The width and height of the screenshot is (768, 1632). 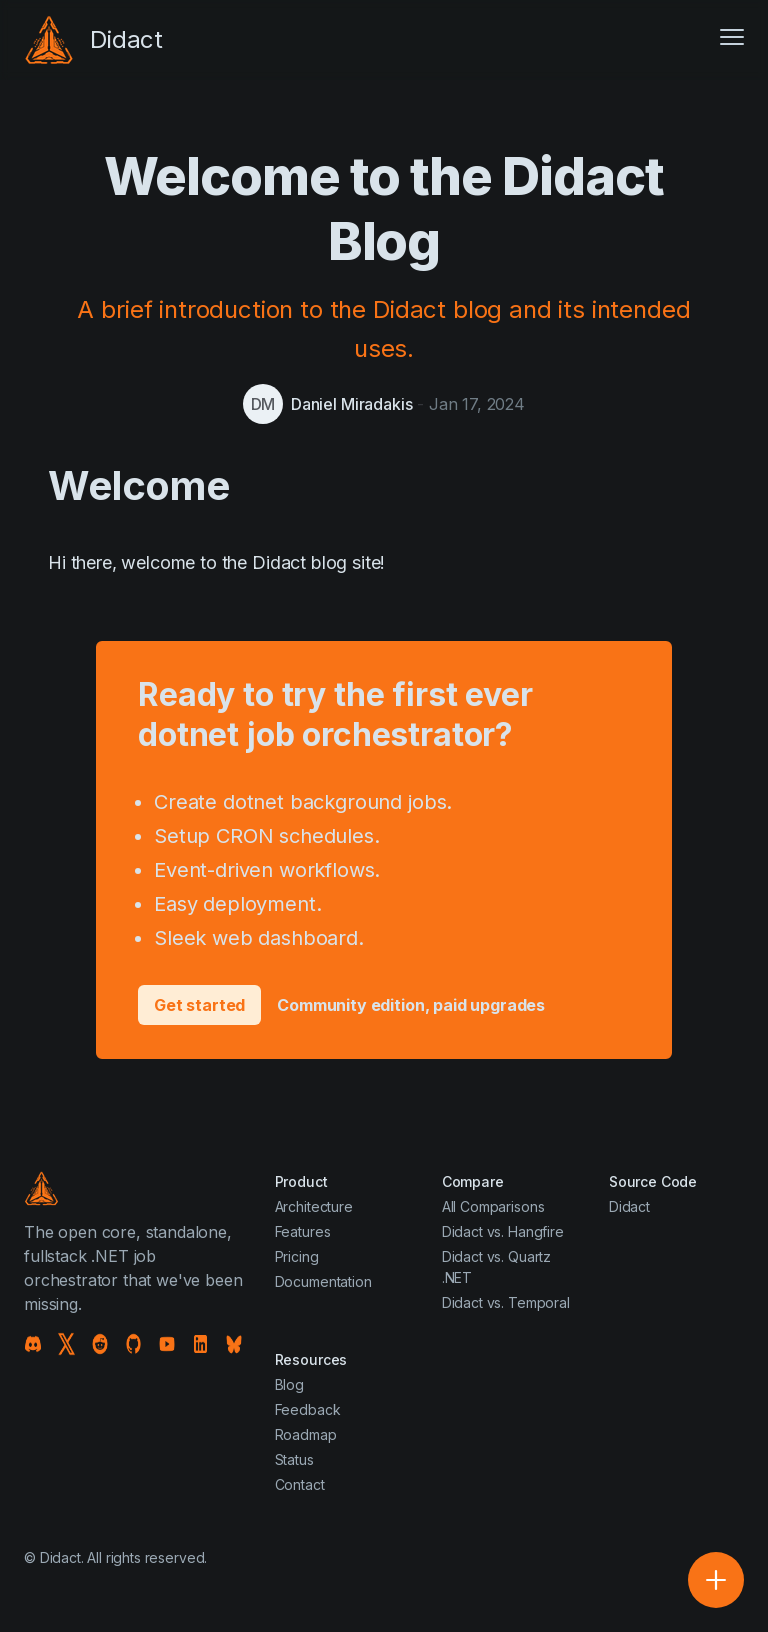 I want to click on [Discord], so click(x=33, y=1344).